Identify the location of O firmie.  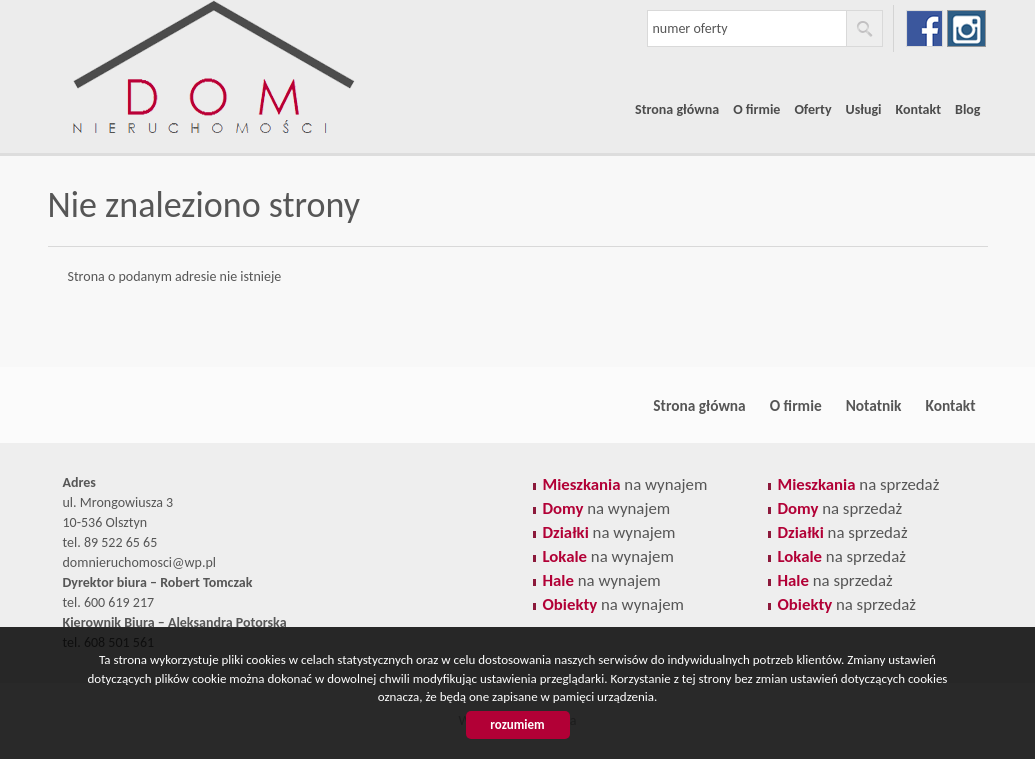
(756, 109).